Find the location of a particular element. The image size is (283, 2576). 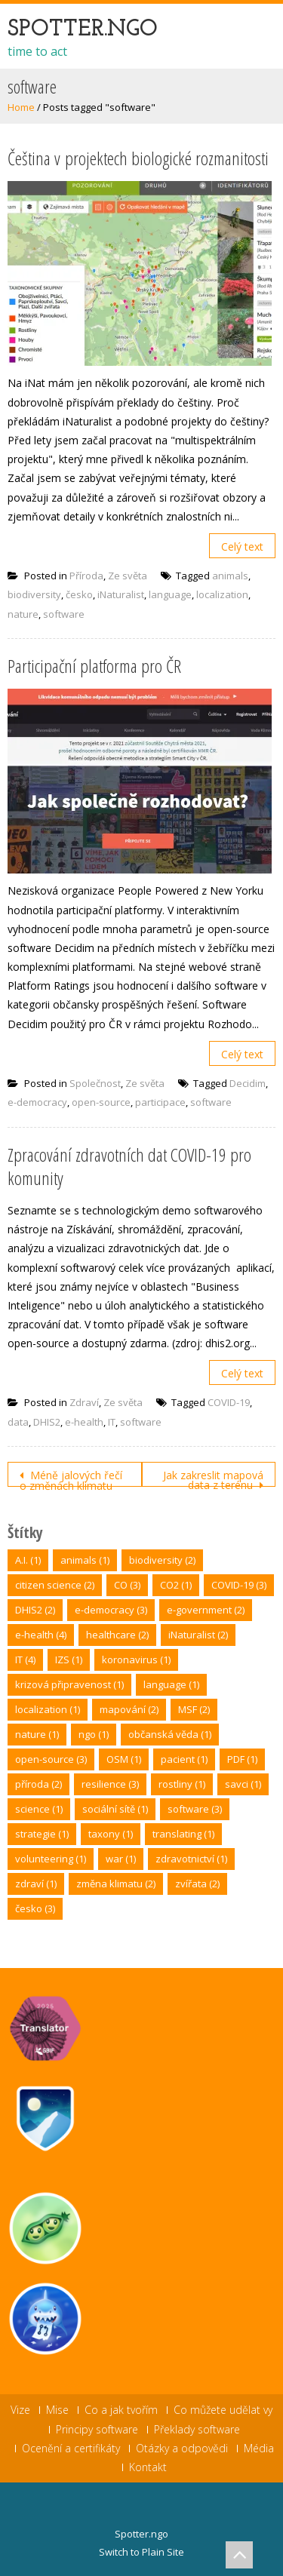

občanská věda [občanská věda (1 položka)] is located at coordinates (169, 1734).